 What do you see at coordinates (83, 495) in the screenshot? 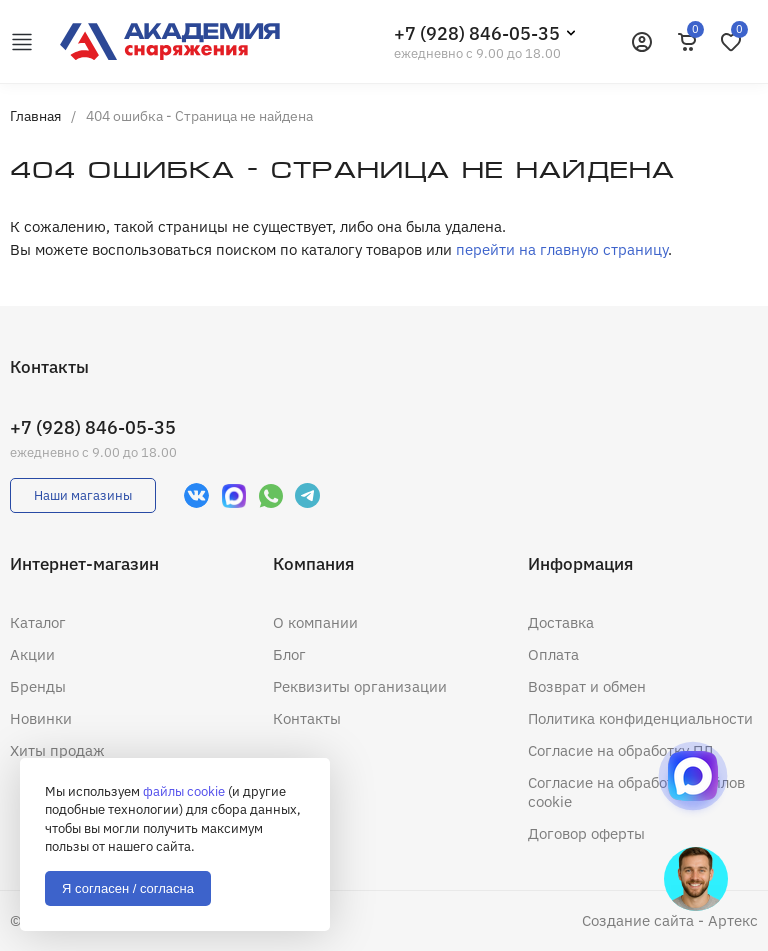
I see `Наши магазины` at bounding box center [83, 495].